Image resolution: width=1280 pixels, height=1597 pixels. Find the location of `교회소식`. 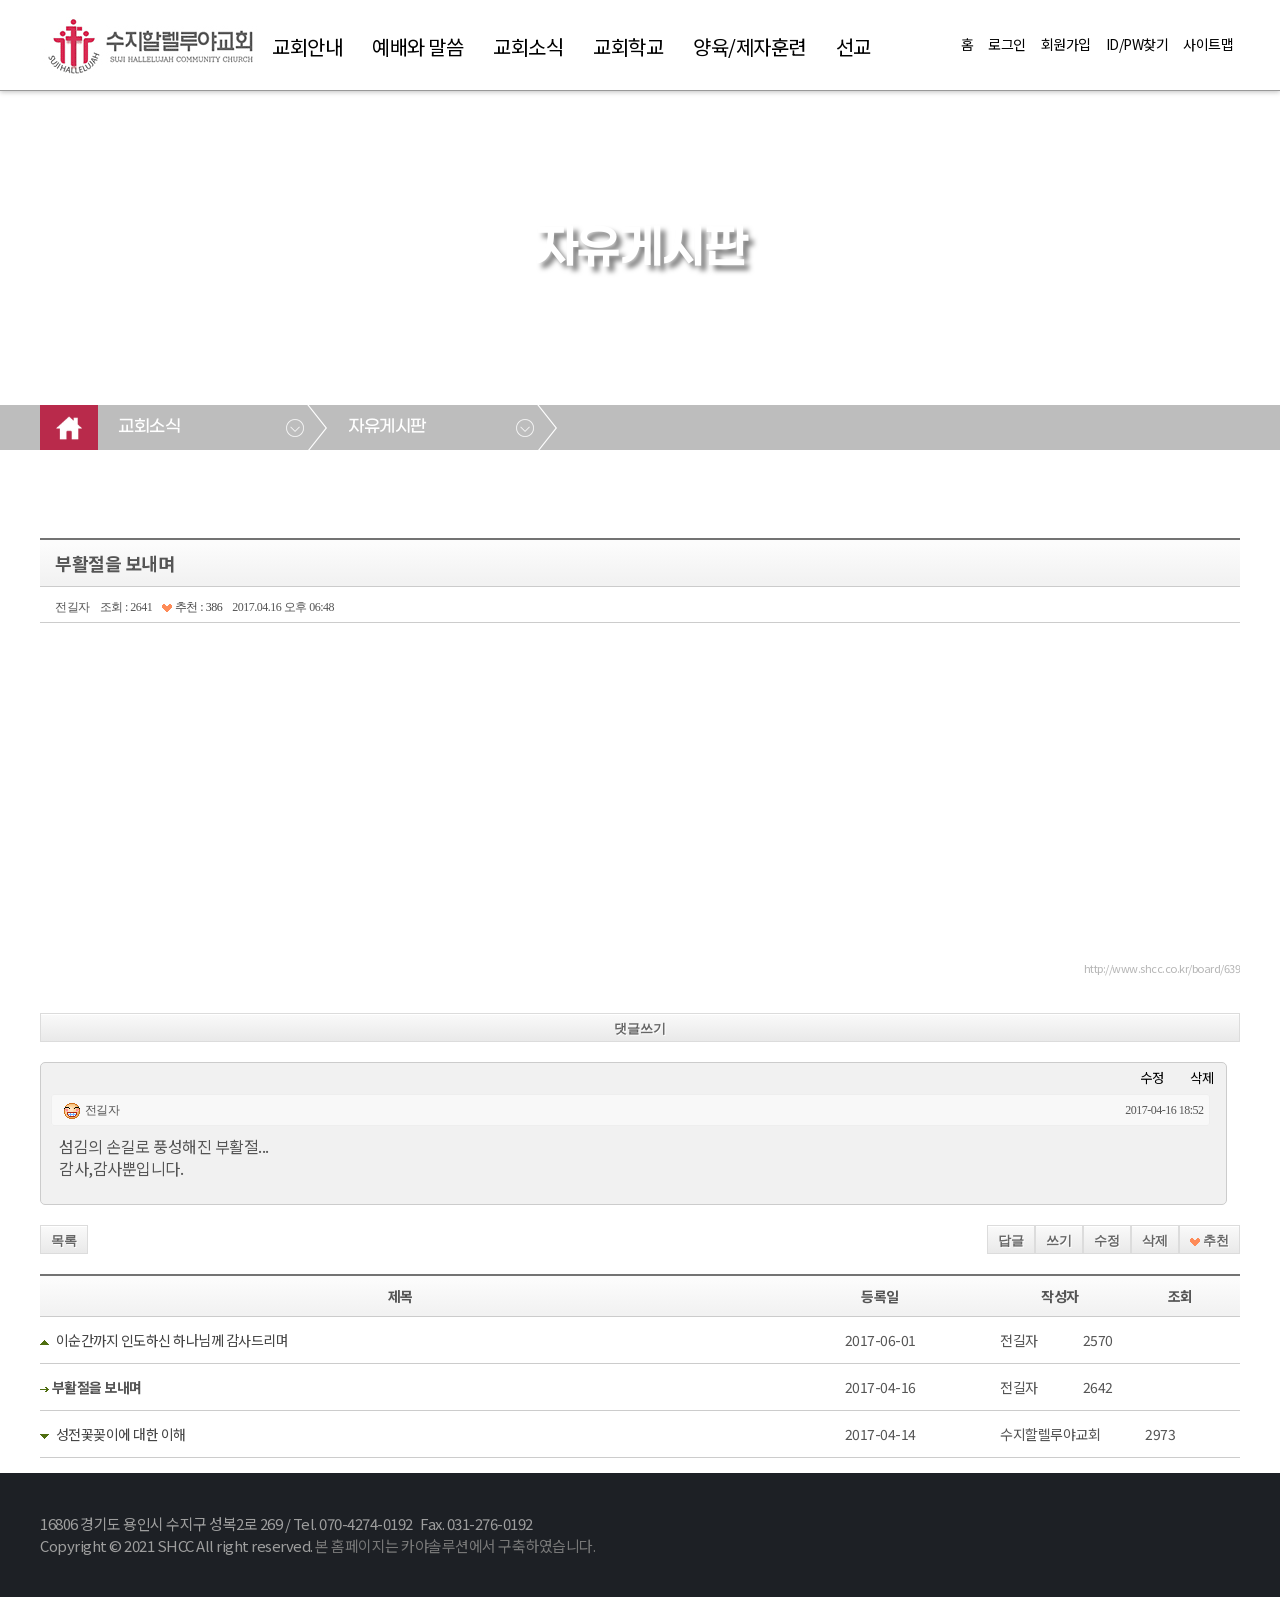

교회소식 is located at coordinates (528, 46).